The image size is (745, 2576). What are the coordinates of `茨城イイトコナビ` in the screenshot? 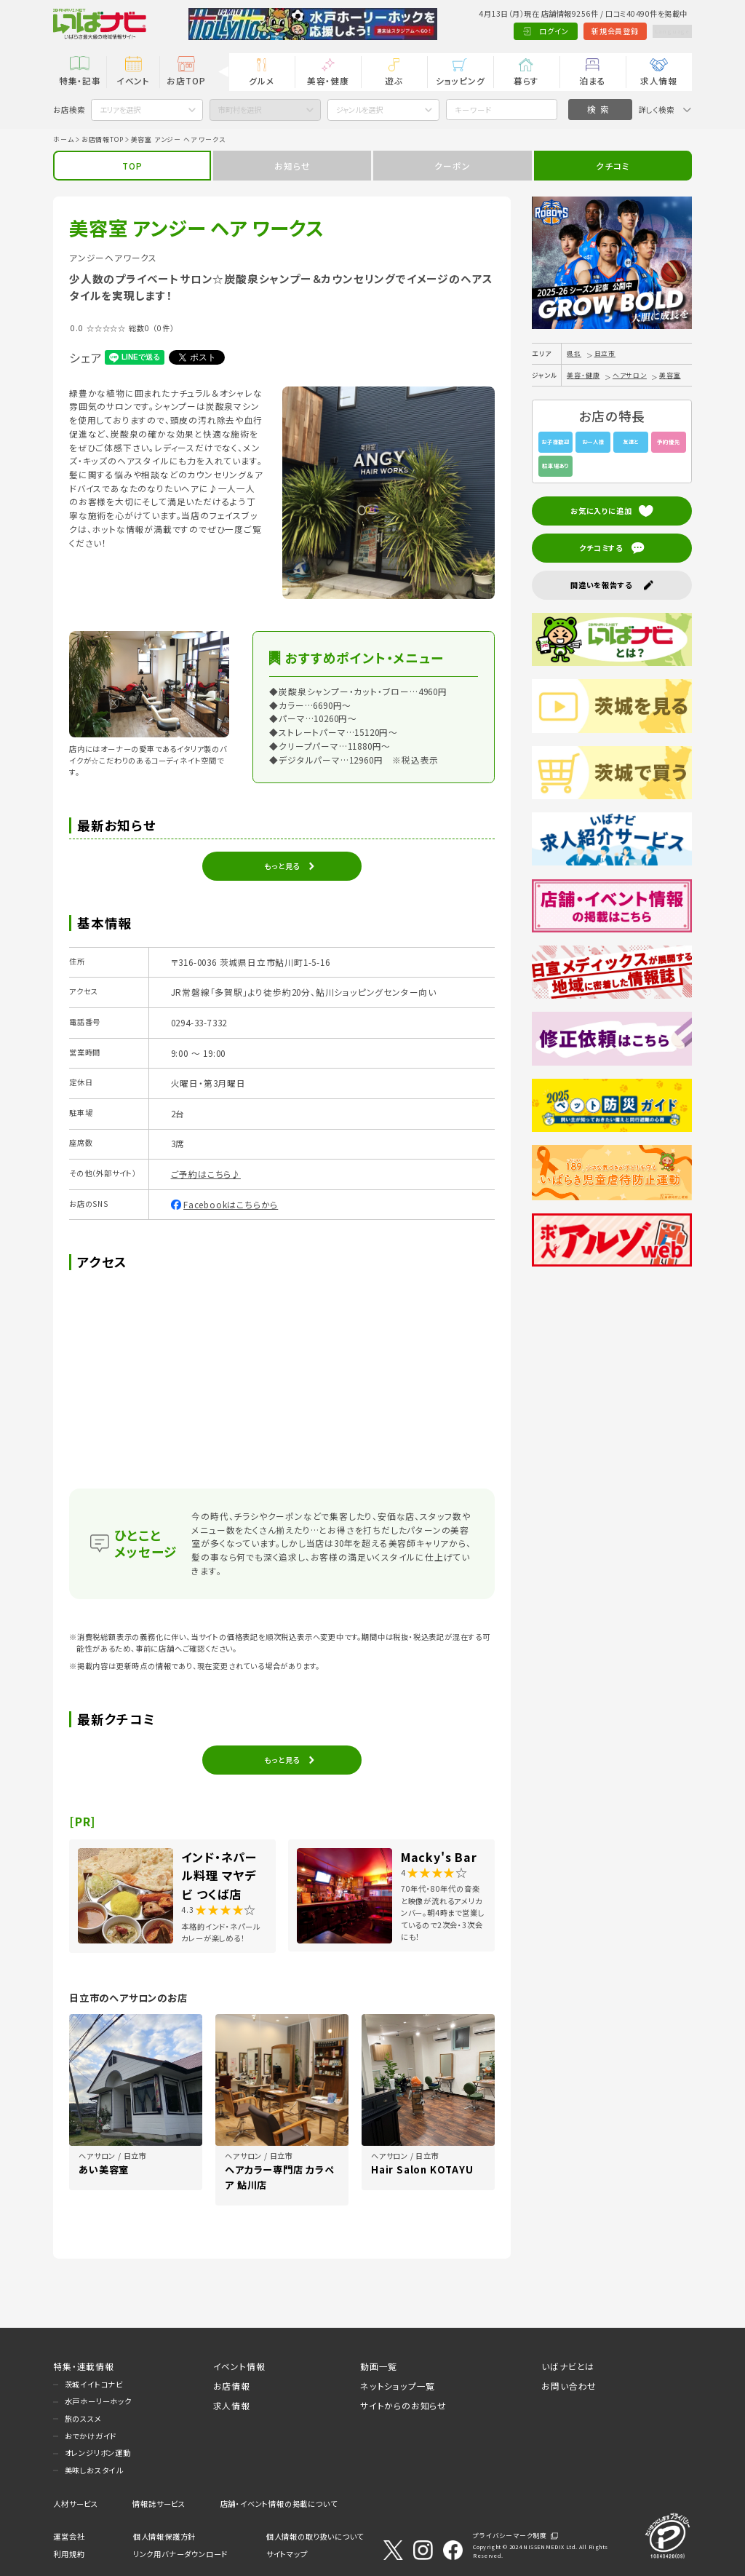 It's located at (94, 2384).